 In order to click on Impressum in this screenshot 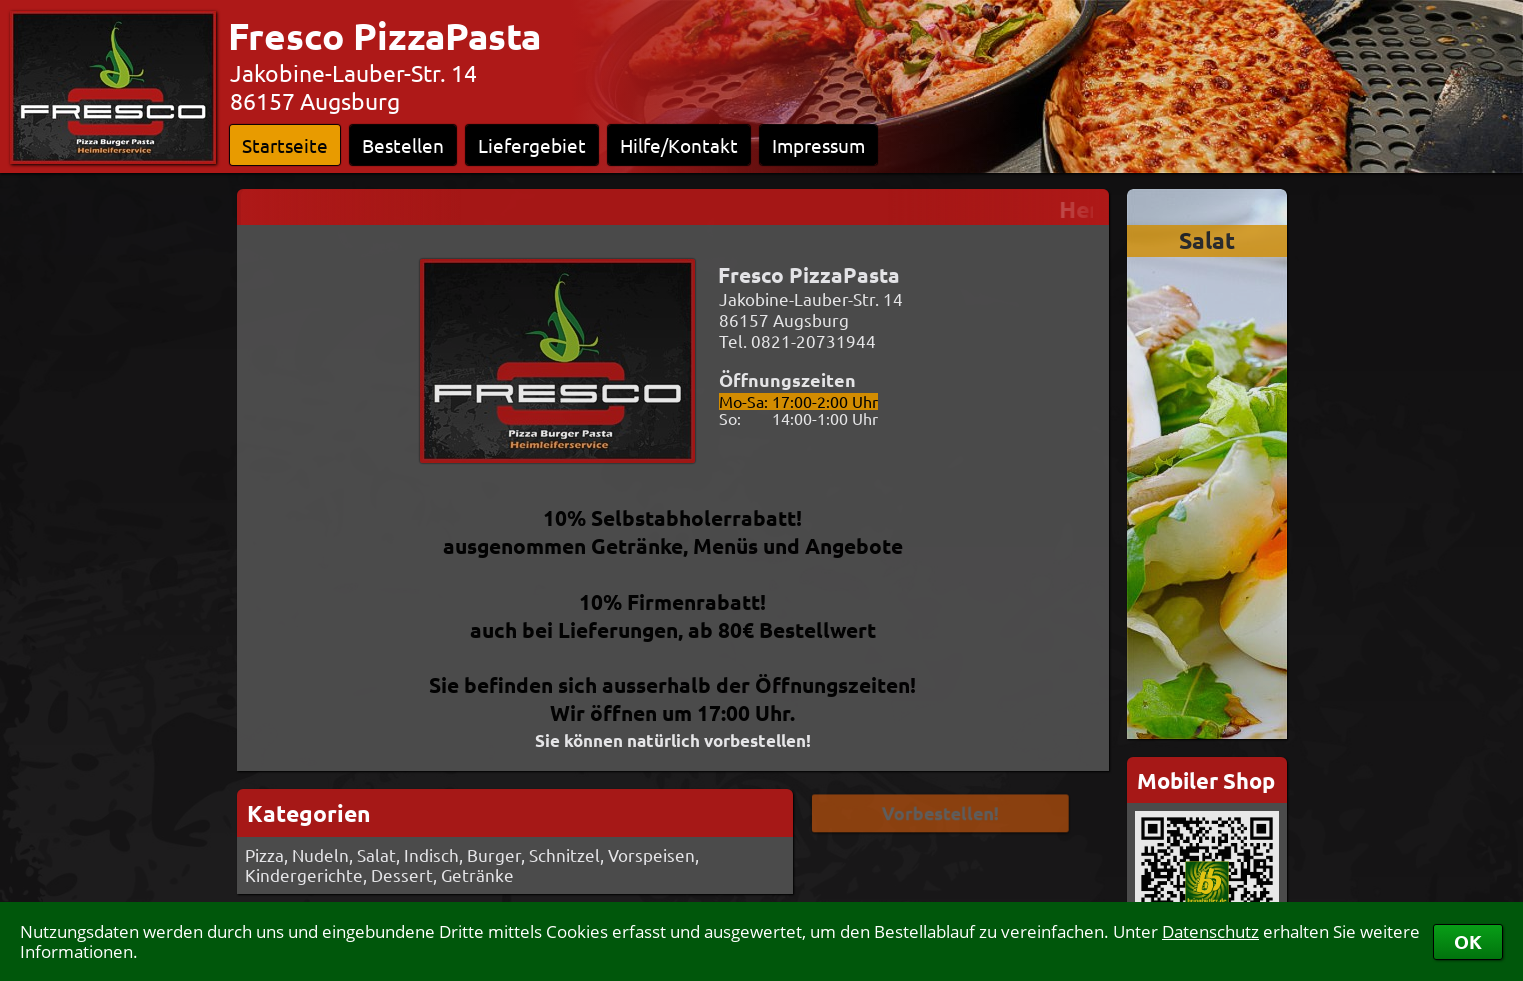, I will do `click(818, 145)`.